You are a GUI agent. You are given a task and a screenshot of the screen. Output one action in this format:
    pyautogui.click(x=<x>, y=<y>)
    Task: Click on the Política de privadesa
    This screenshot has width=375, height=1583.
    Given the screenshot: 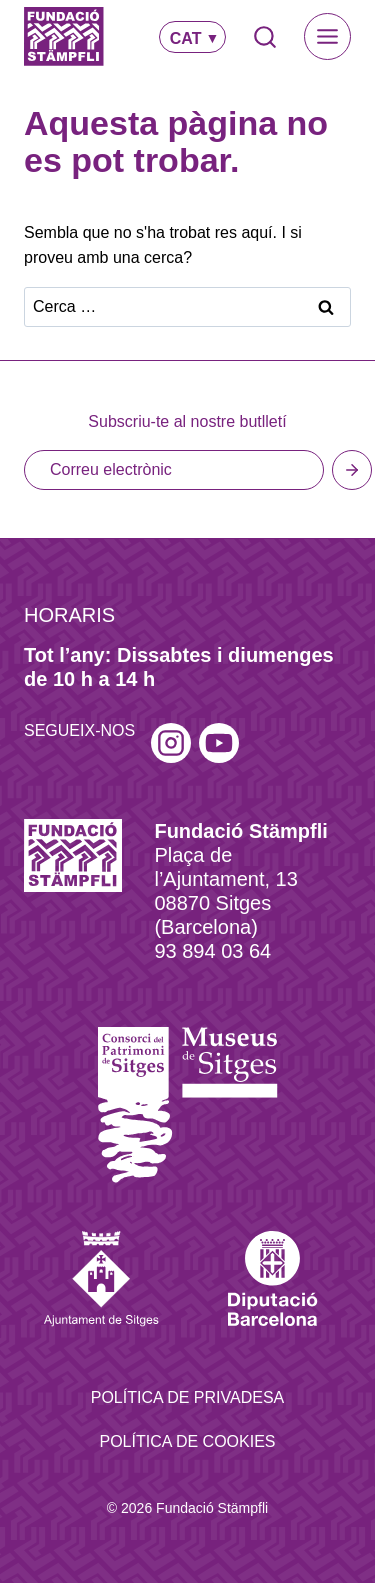 What is the action you would take?
    pyautogui.click(x=188, y=1397)
    